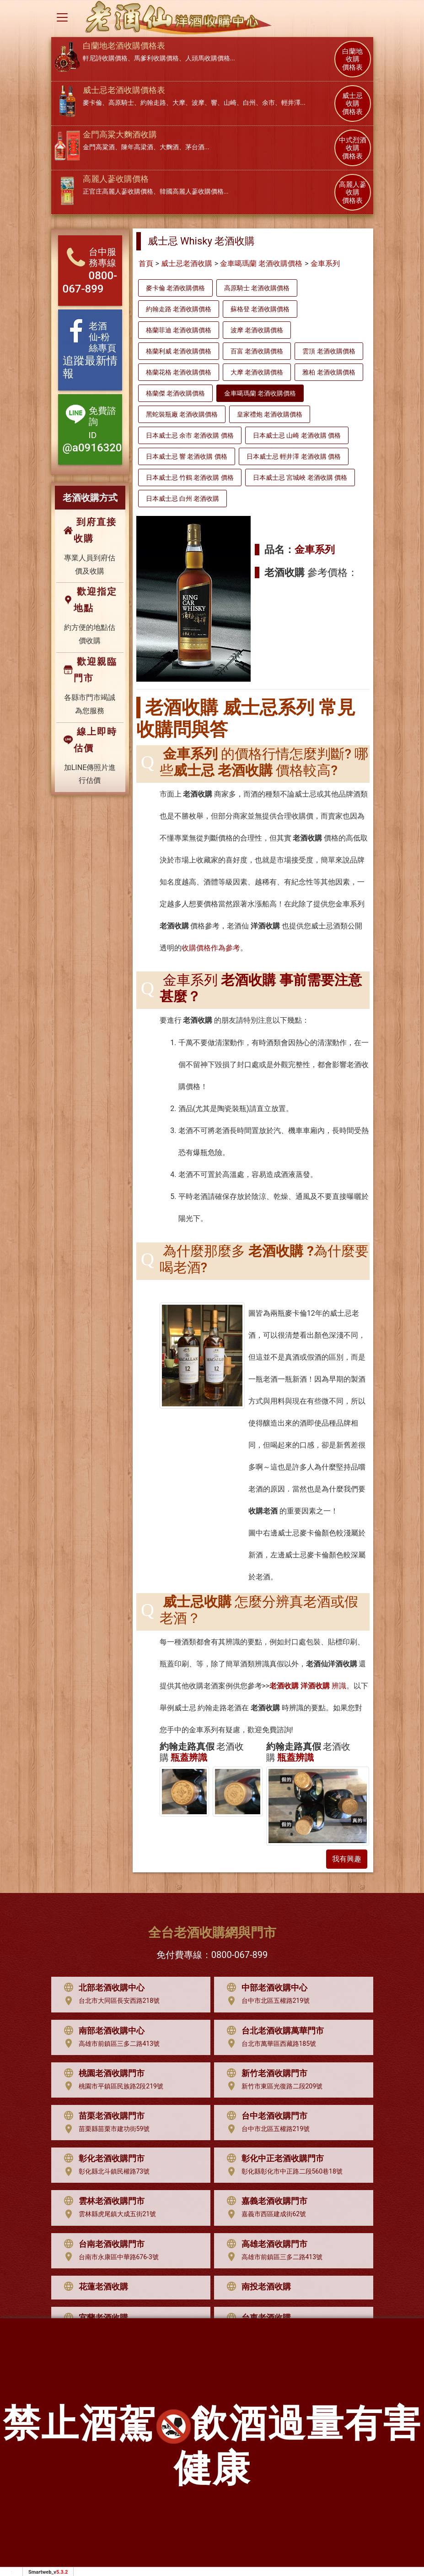  What do you see at coordinates (102, 2244) in the screenshot?
I see `台南老酒收購門市` at bounding box center [102, 2244].